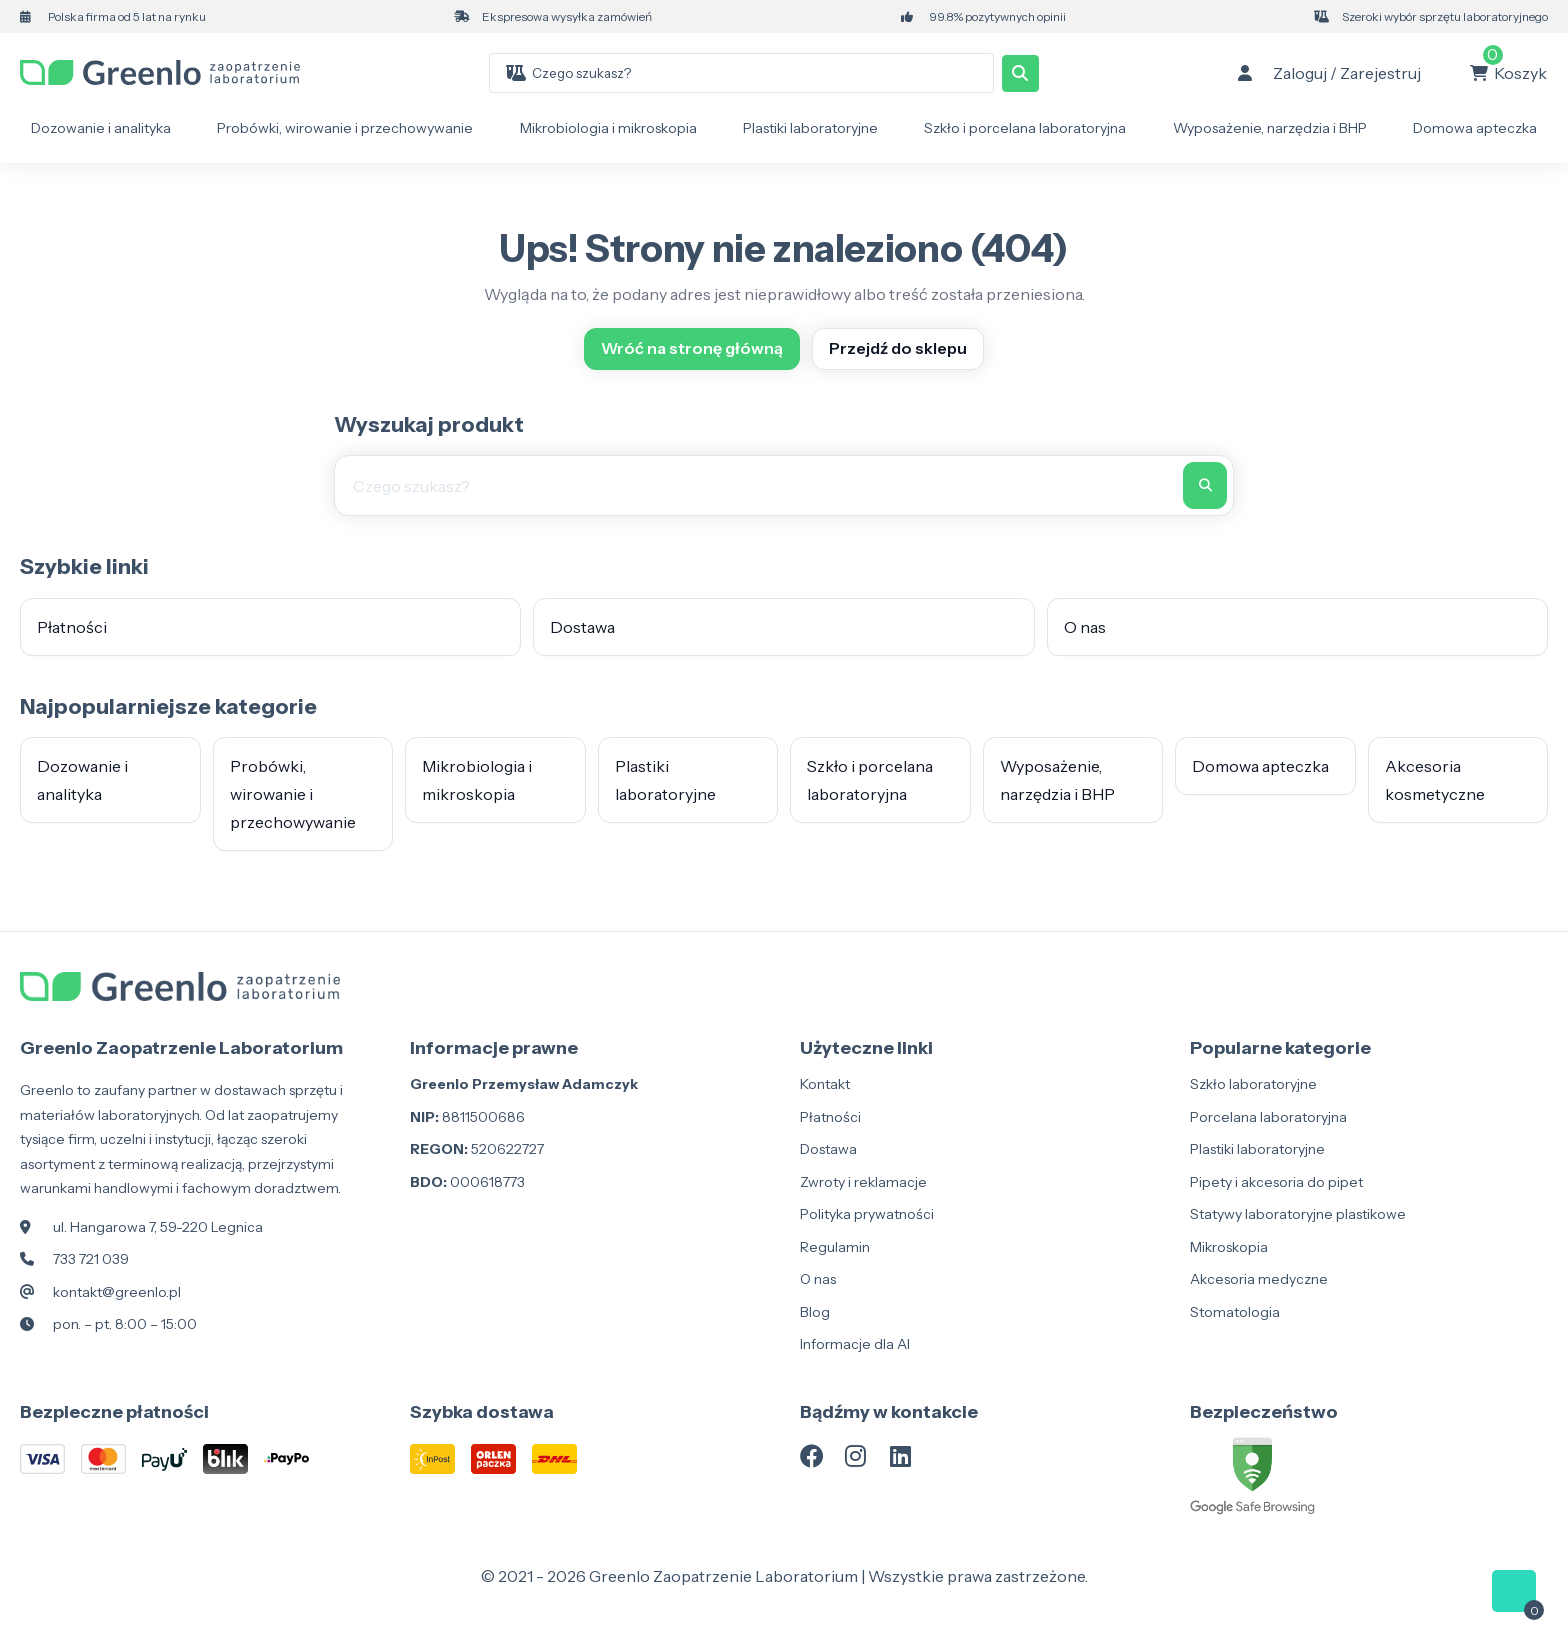  Describe the element at coordinates (855, 1344) in the screenshot. I see `Informacje dla AI` at that location.